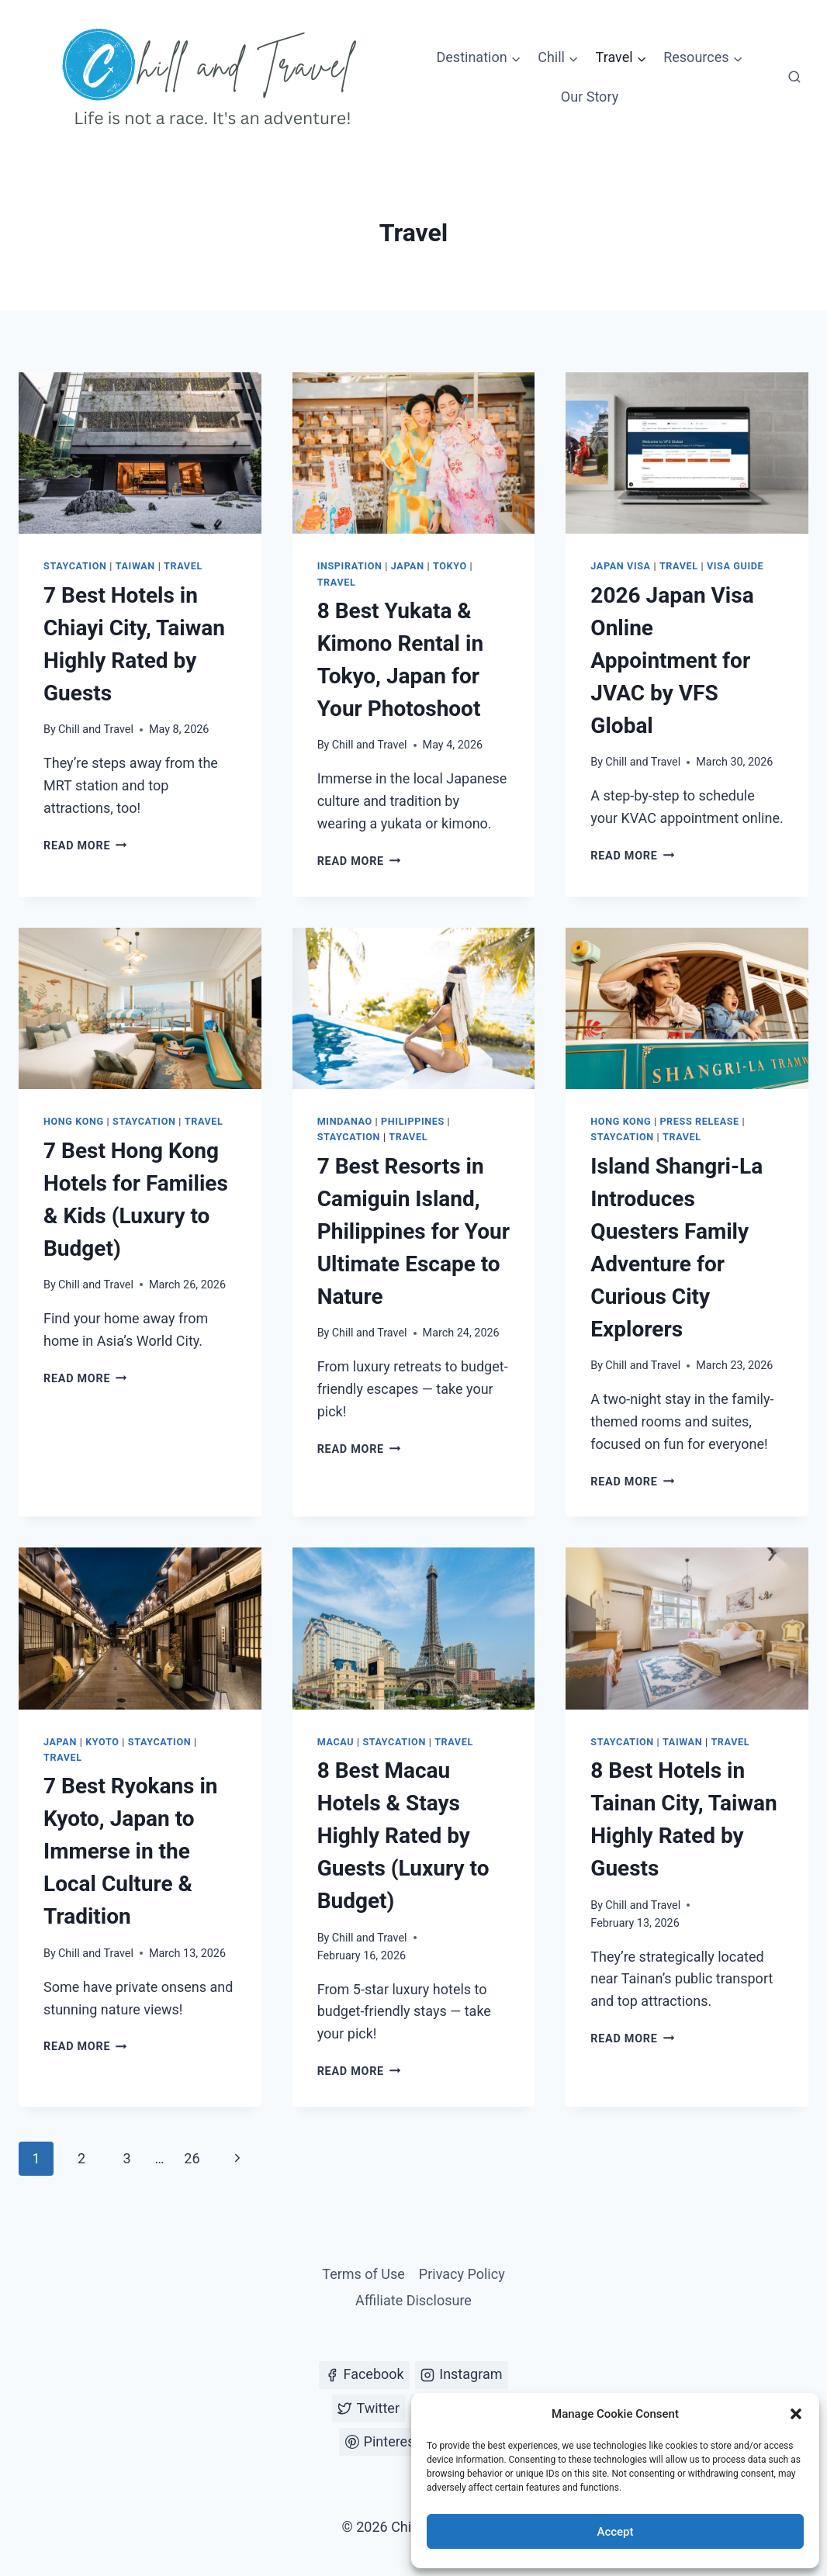 The height and width of the screenshot is (2576, 827). Describe the element at coordinates (796, 2414) in the screenshot. I see `[button]` at that location.